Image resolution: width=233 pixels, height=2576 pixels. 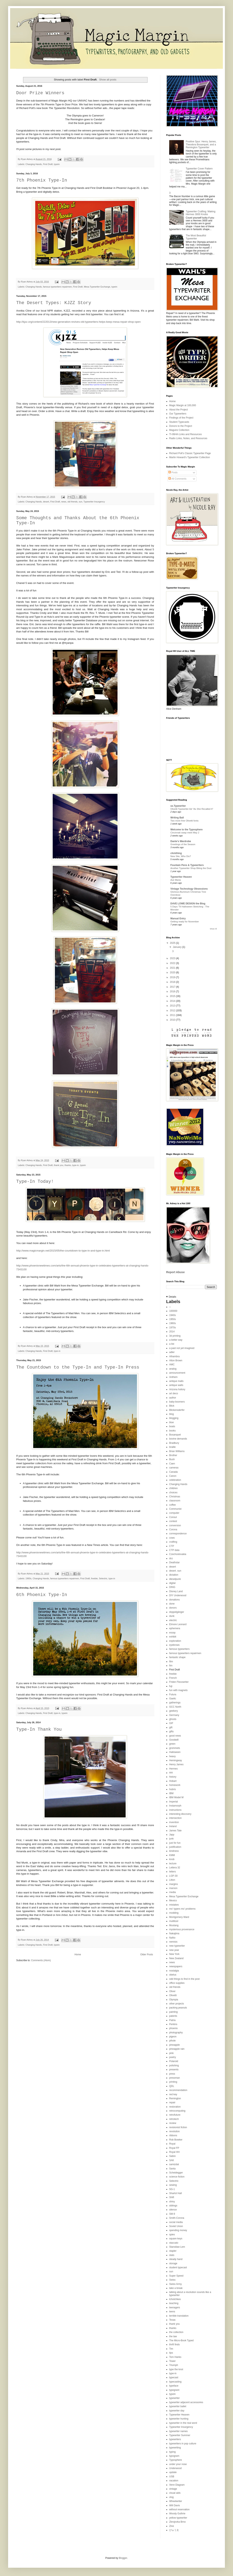 I want to click on science fiction, so click(x=176, y=2176).